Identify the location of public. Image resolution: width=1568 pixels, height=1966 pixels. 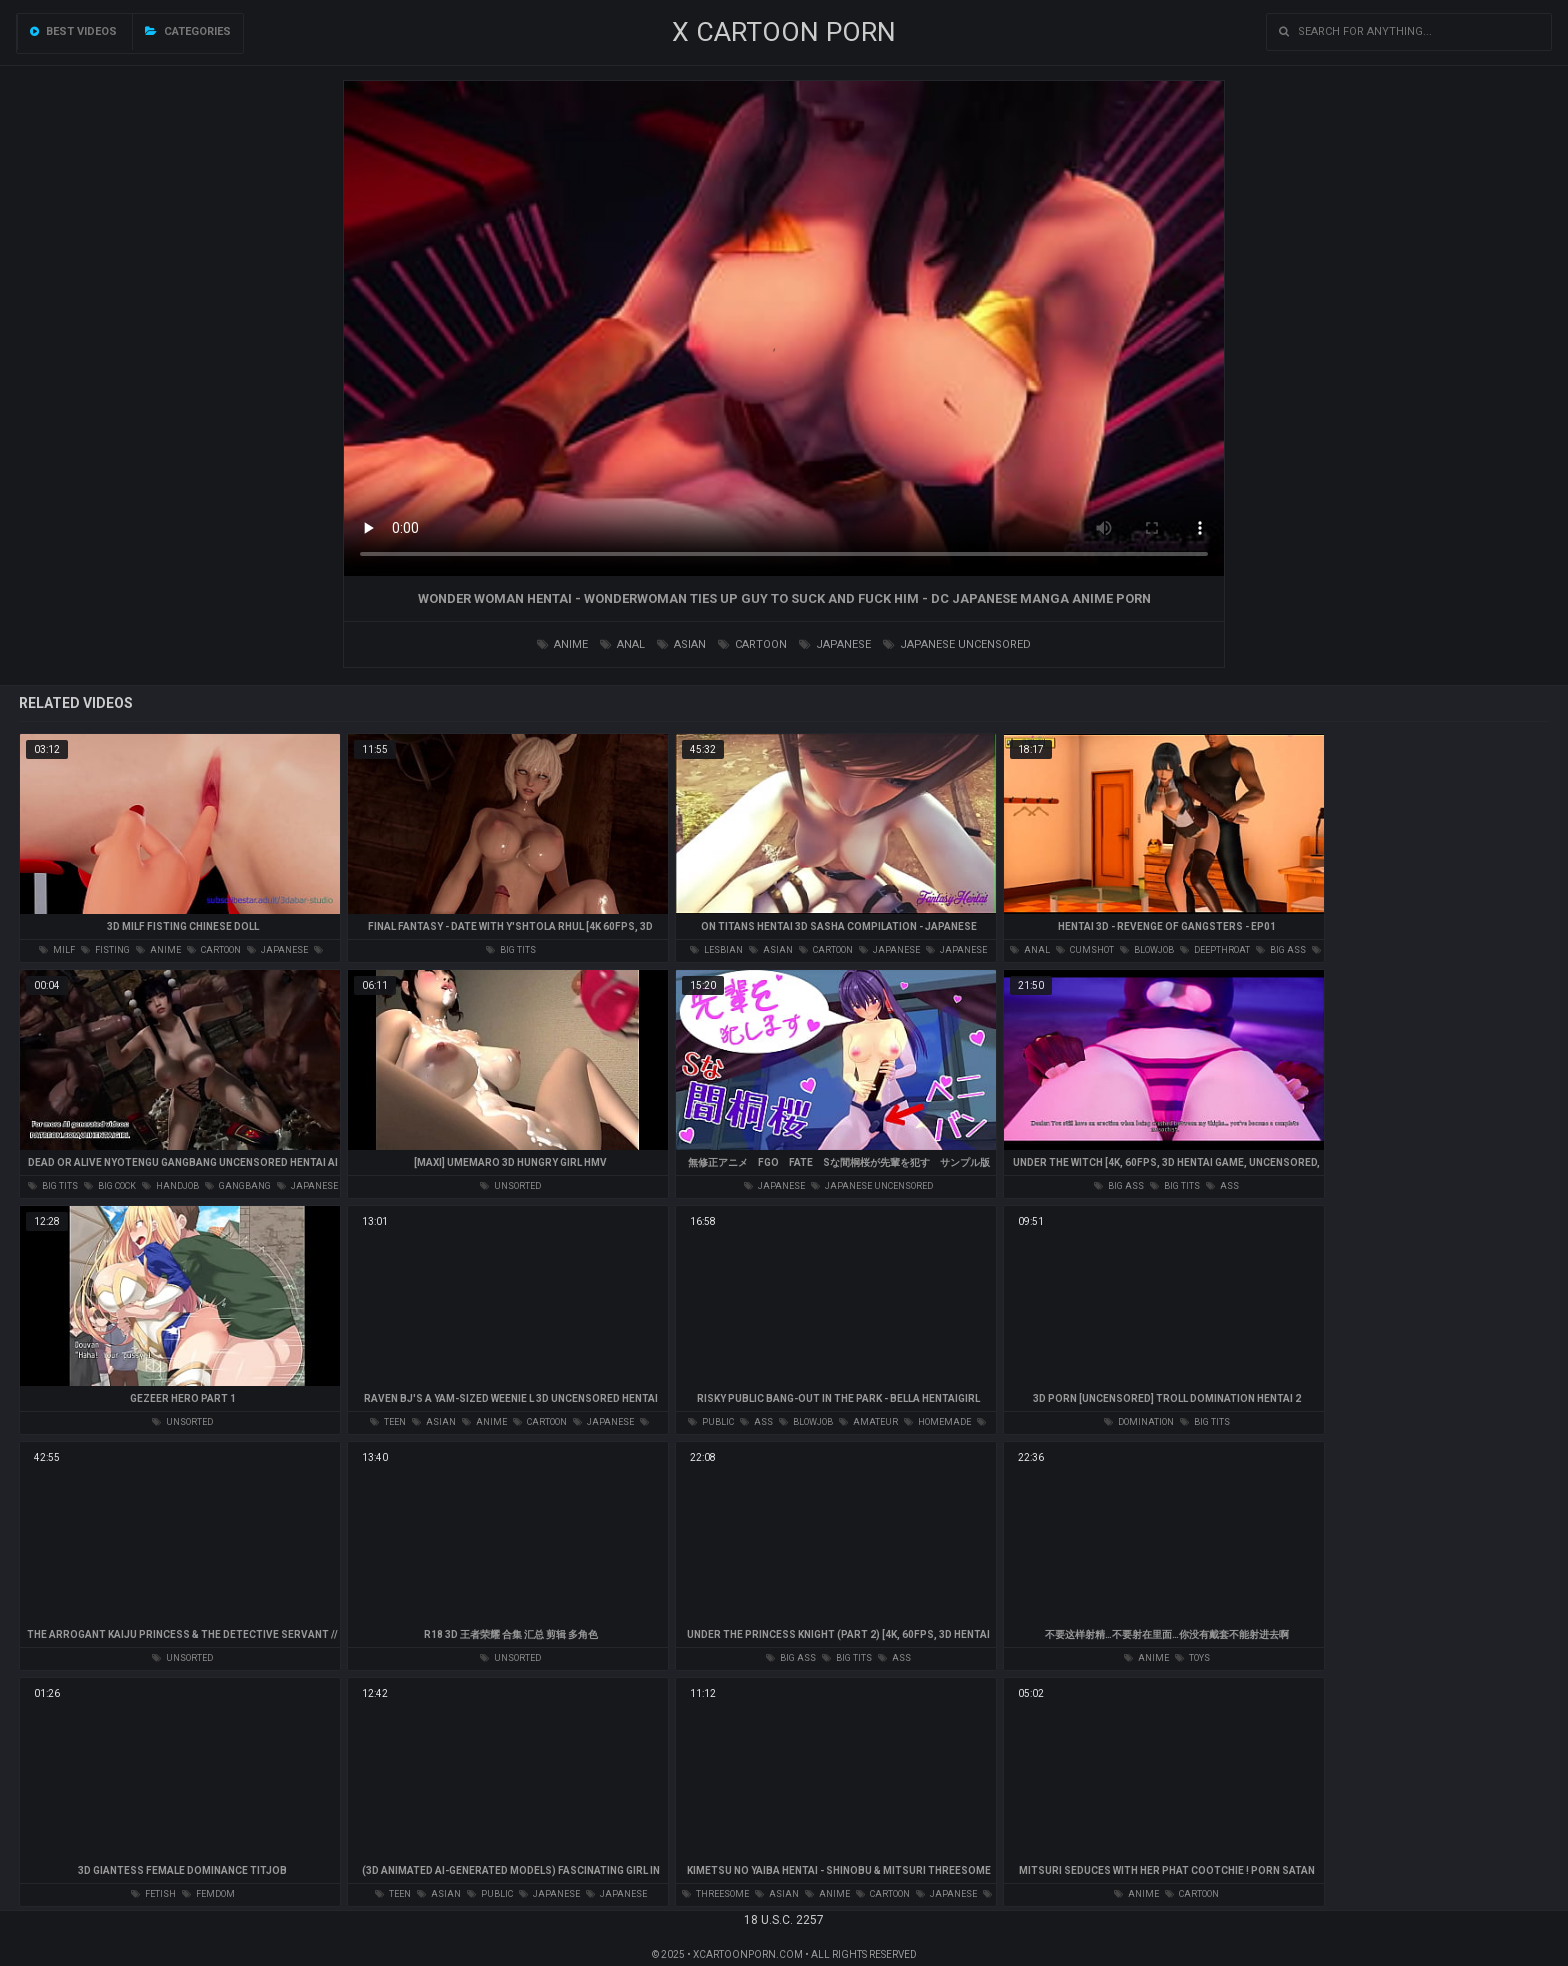
(711, 1422).